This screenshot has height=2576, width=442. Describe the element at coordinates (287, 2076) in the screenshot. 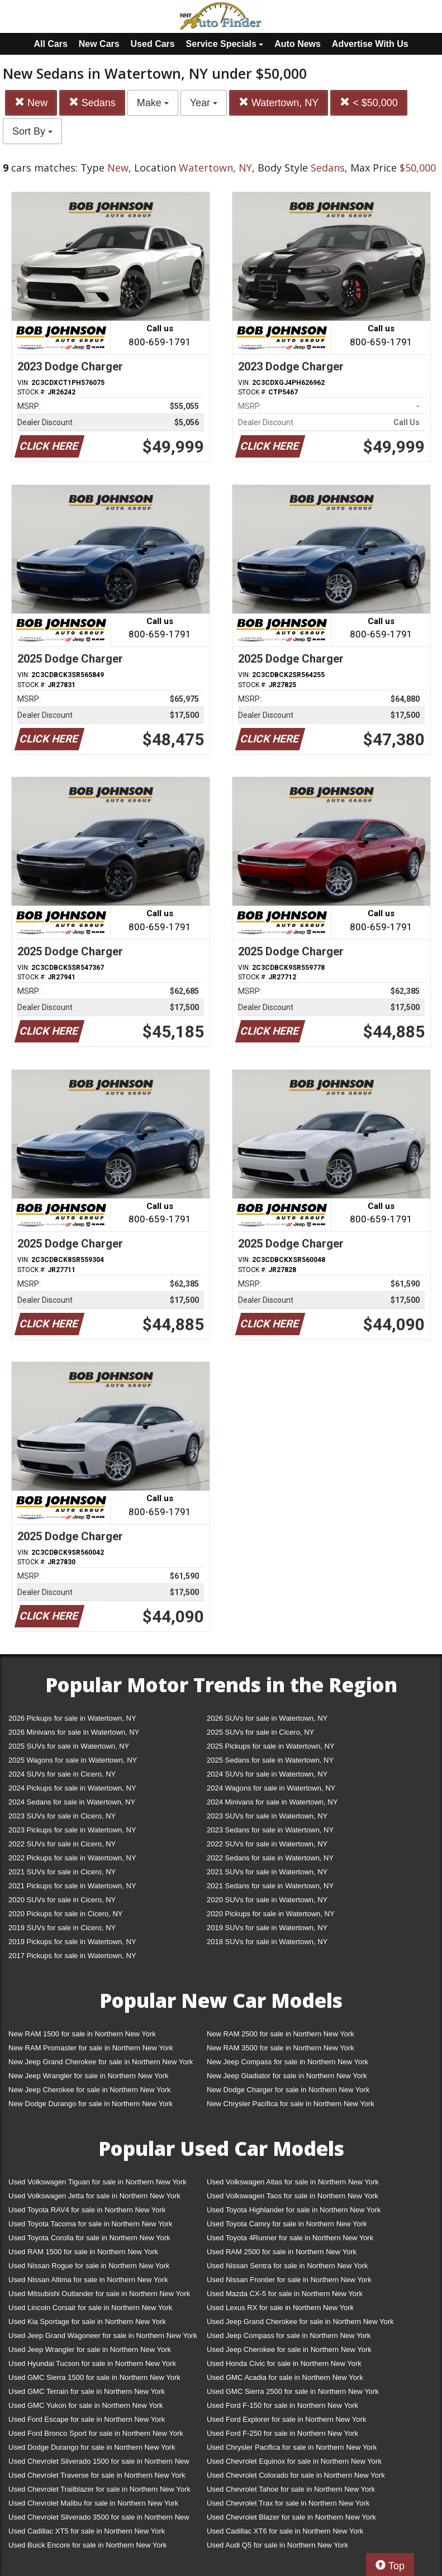

I see `New Jeep Gladiator for sale in Northern New York` at that location.